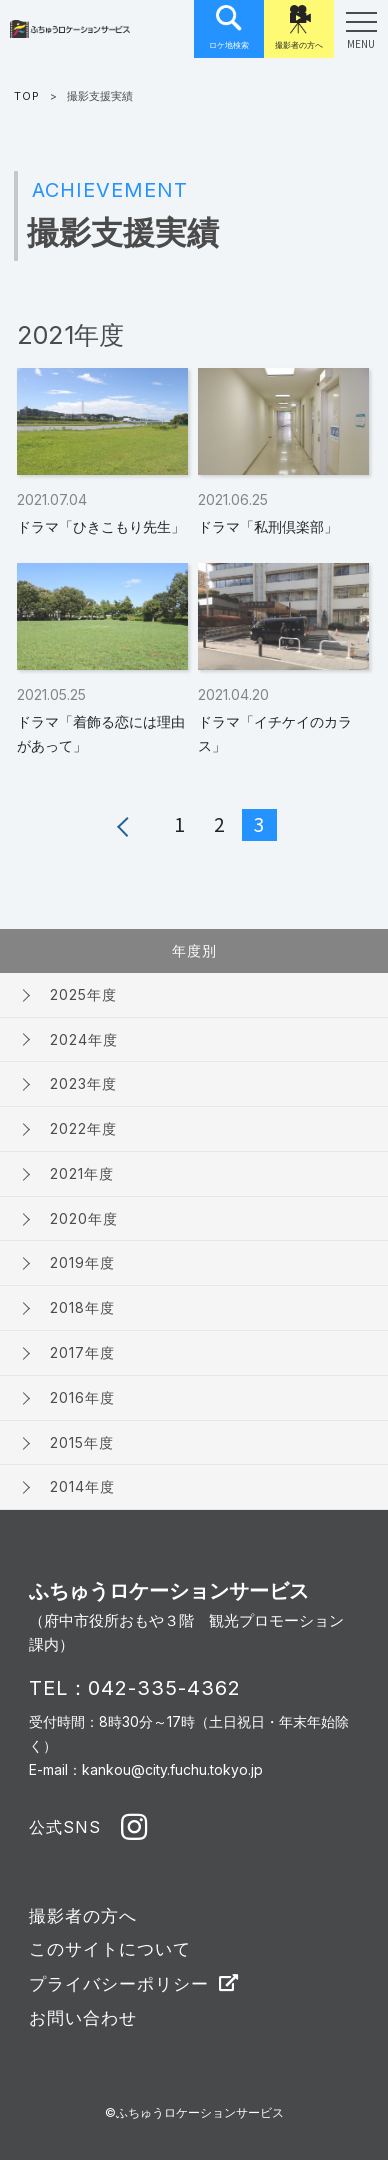  Describe the element at coordinates (27, 96) in the screenshot. I see `TOP` at that location.